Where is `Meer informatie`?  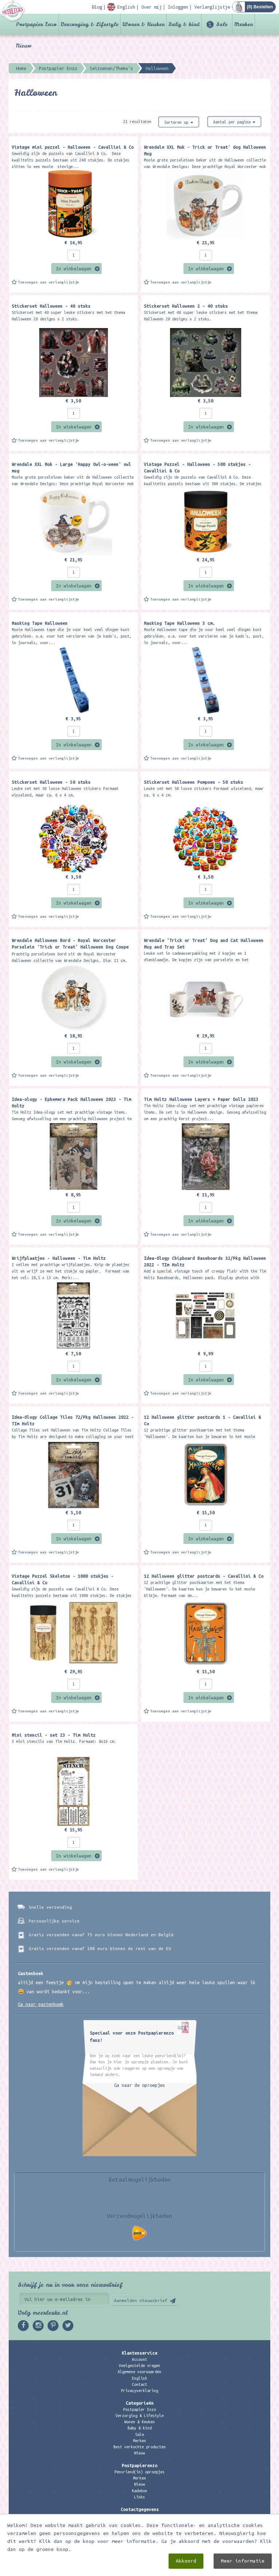 Meer informatie is located at coordinates (242, 2561).